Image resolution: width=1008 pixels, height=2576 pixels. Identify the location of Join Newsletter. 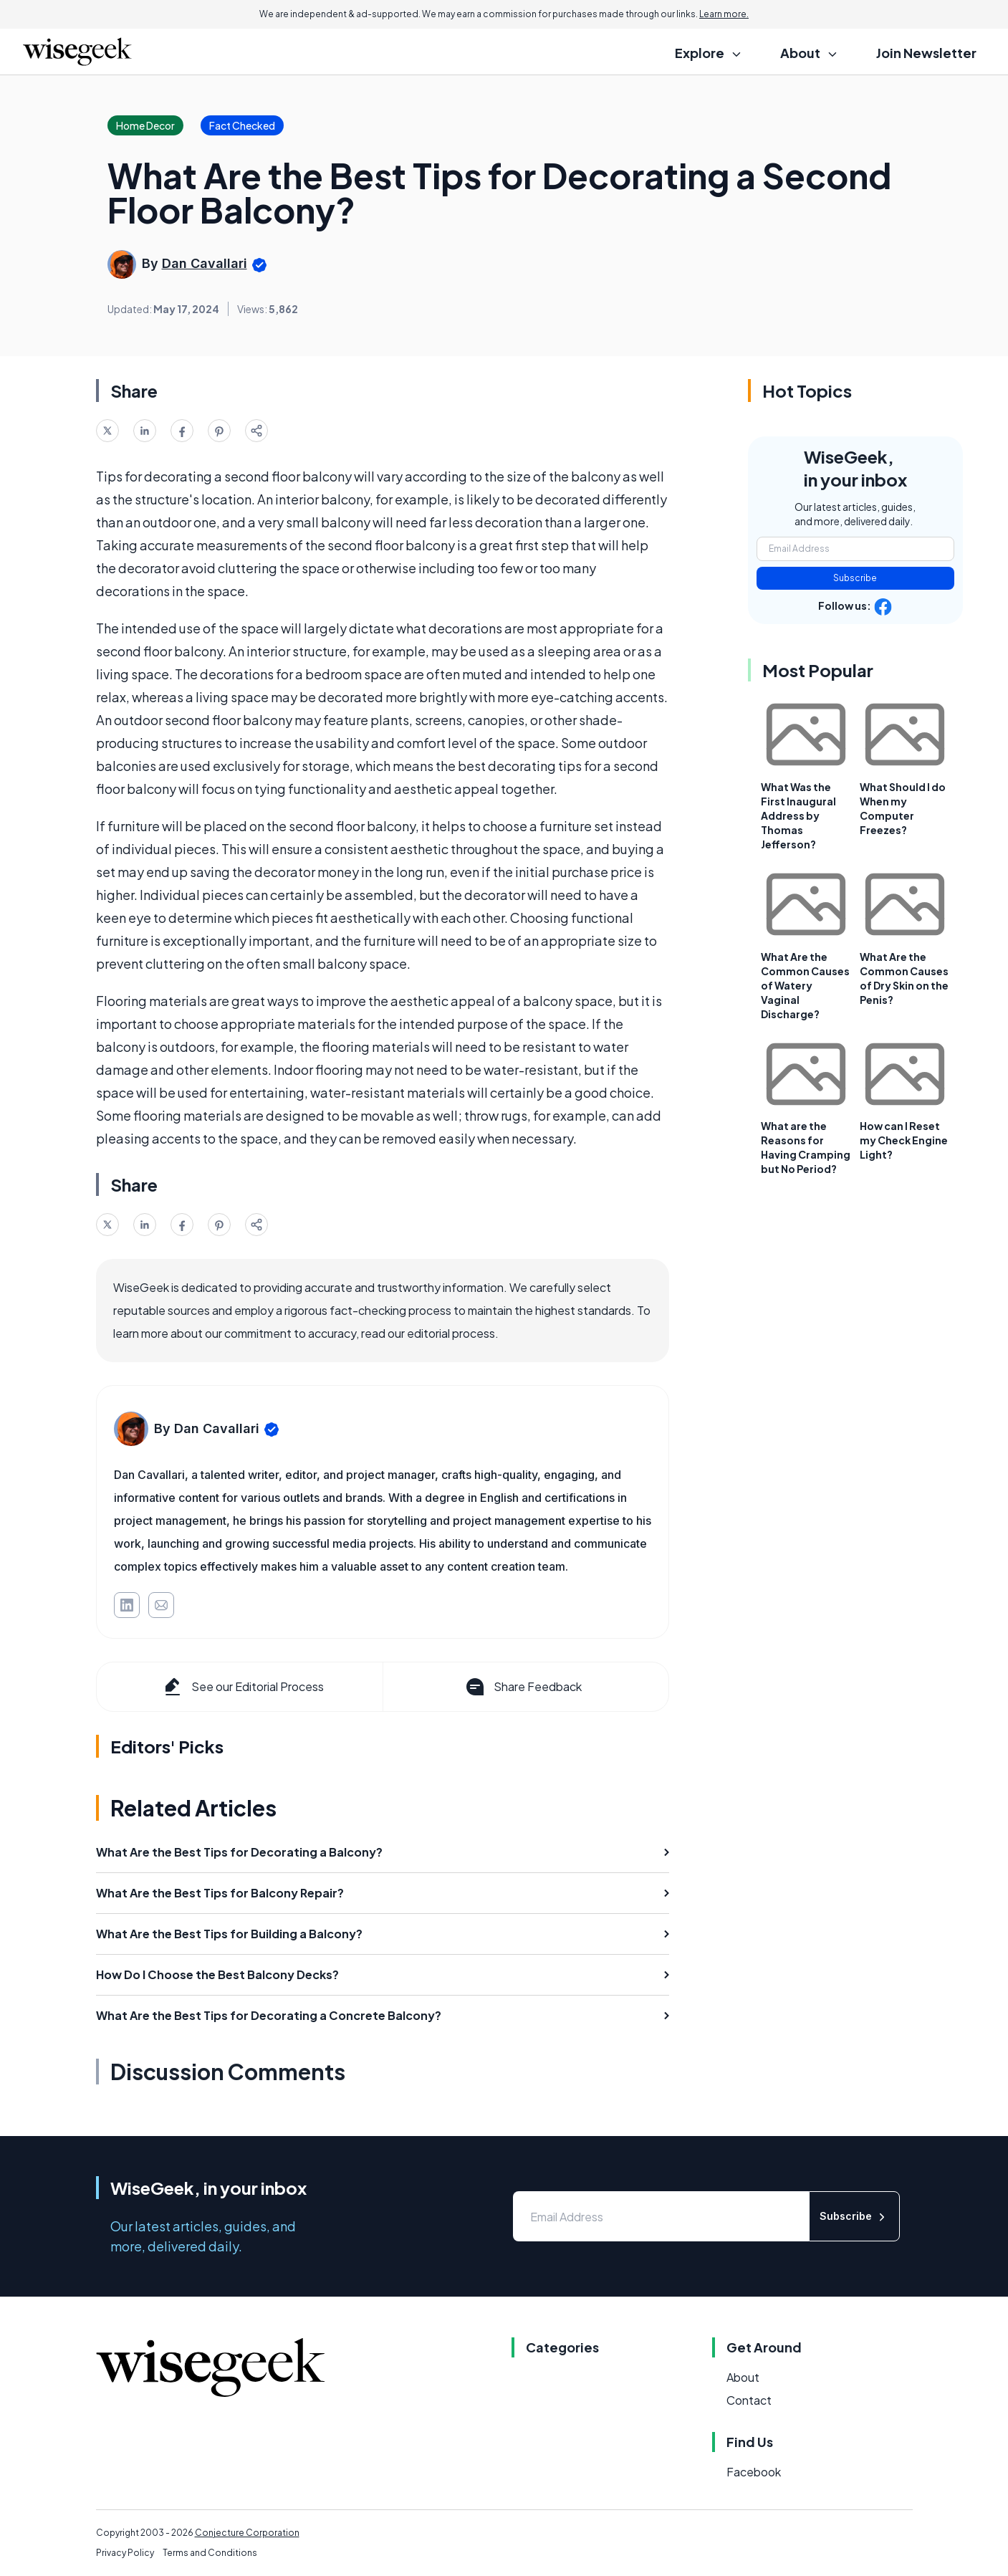
(926, 52).